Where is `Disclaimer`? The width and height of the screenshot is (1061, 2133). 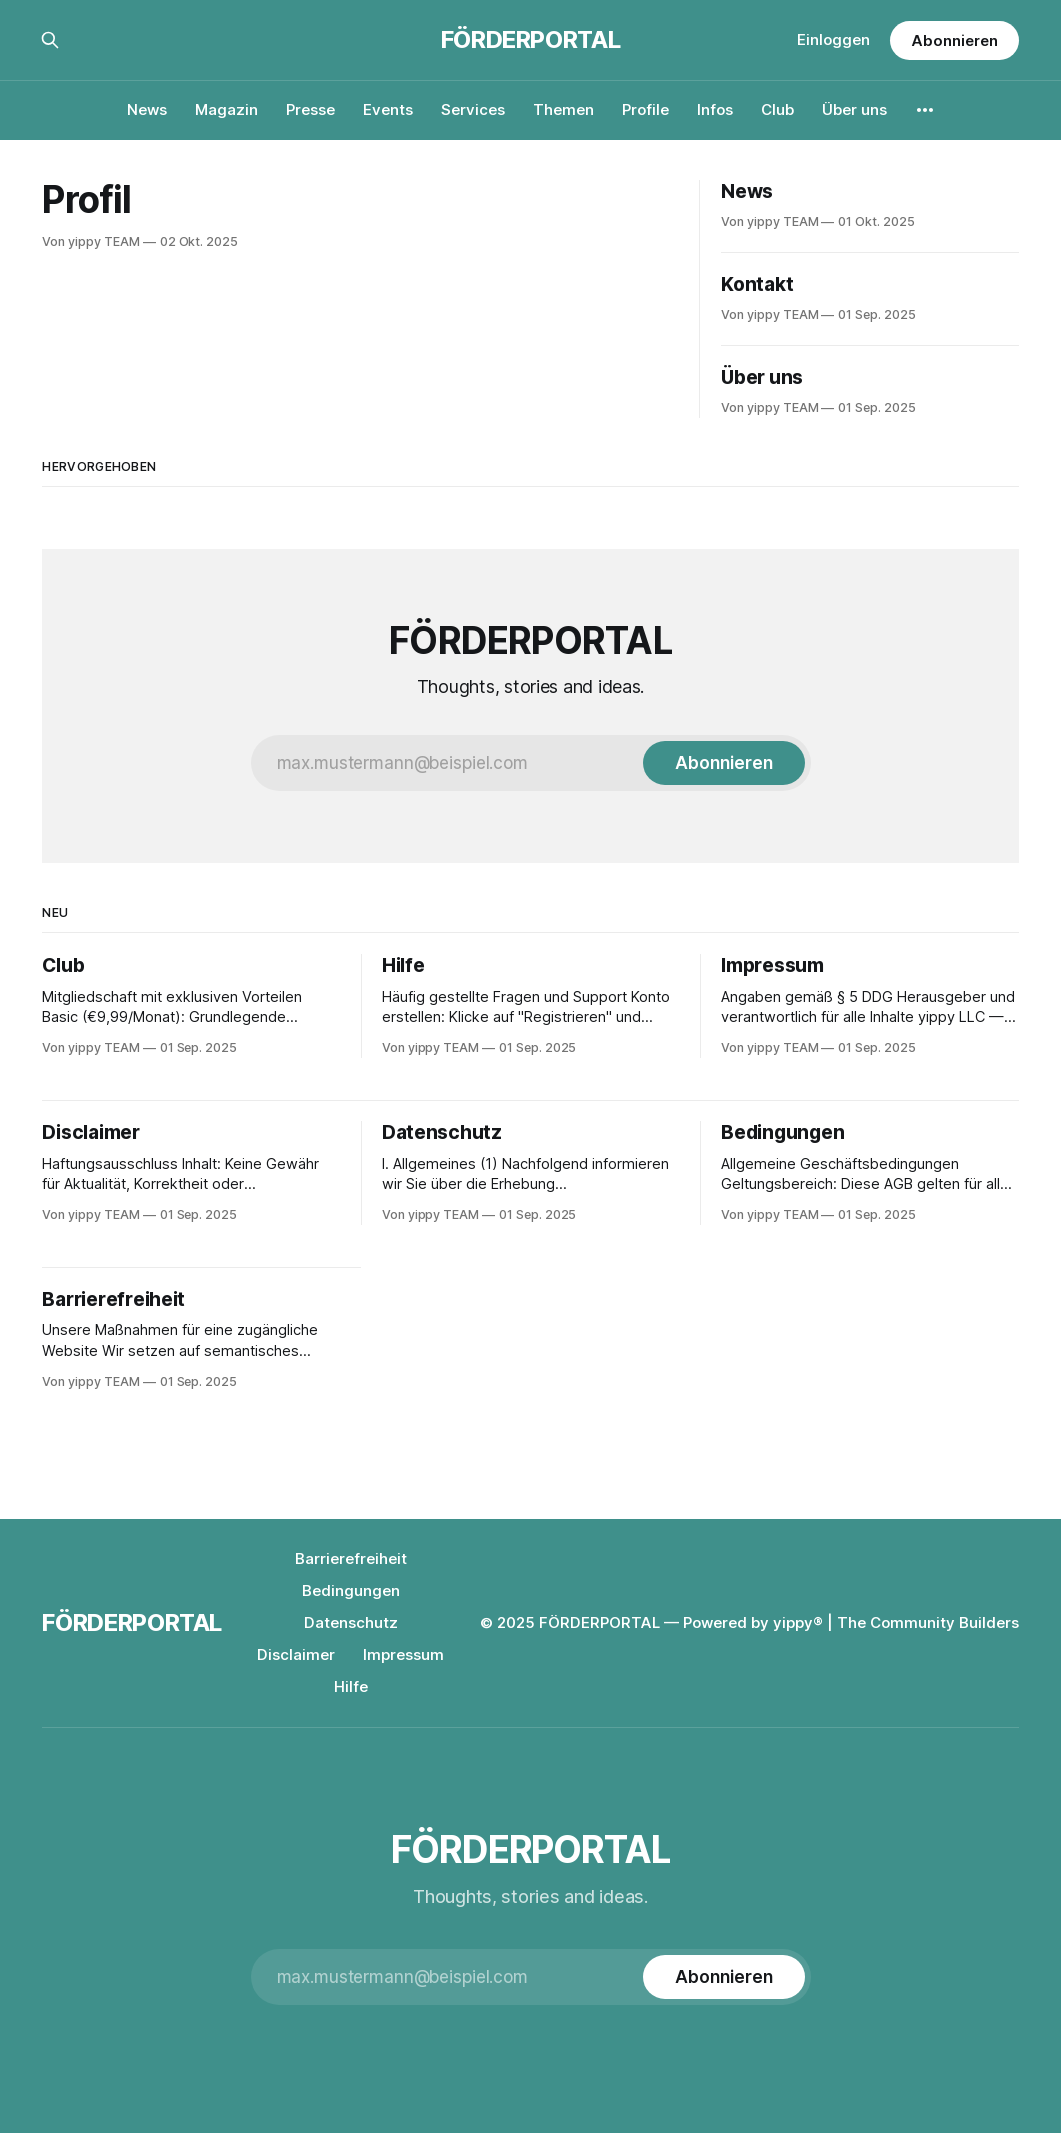
Disclaimer is located at coordinates (296, 1654).